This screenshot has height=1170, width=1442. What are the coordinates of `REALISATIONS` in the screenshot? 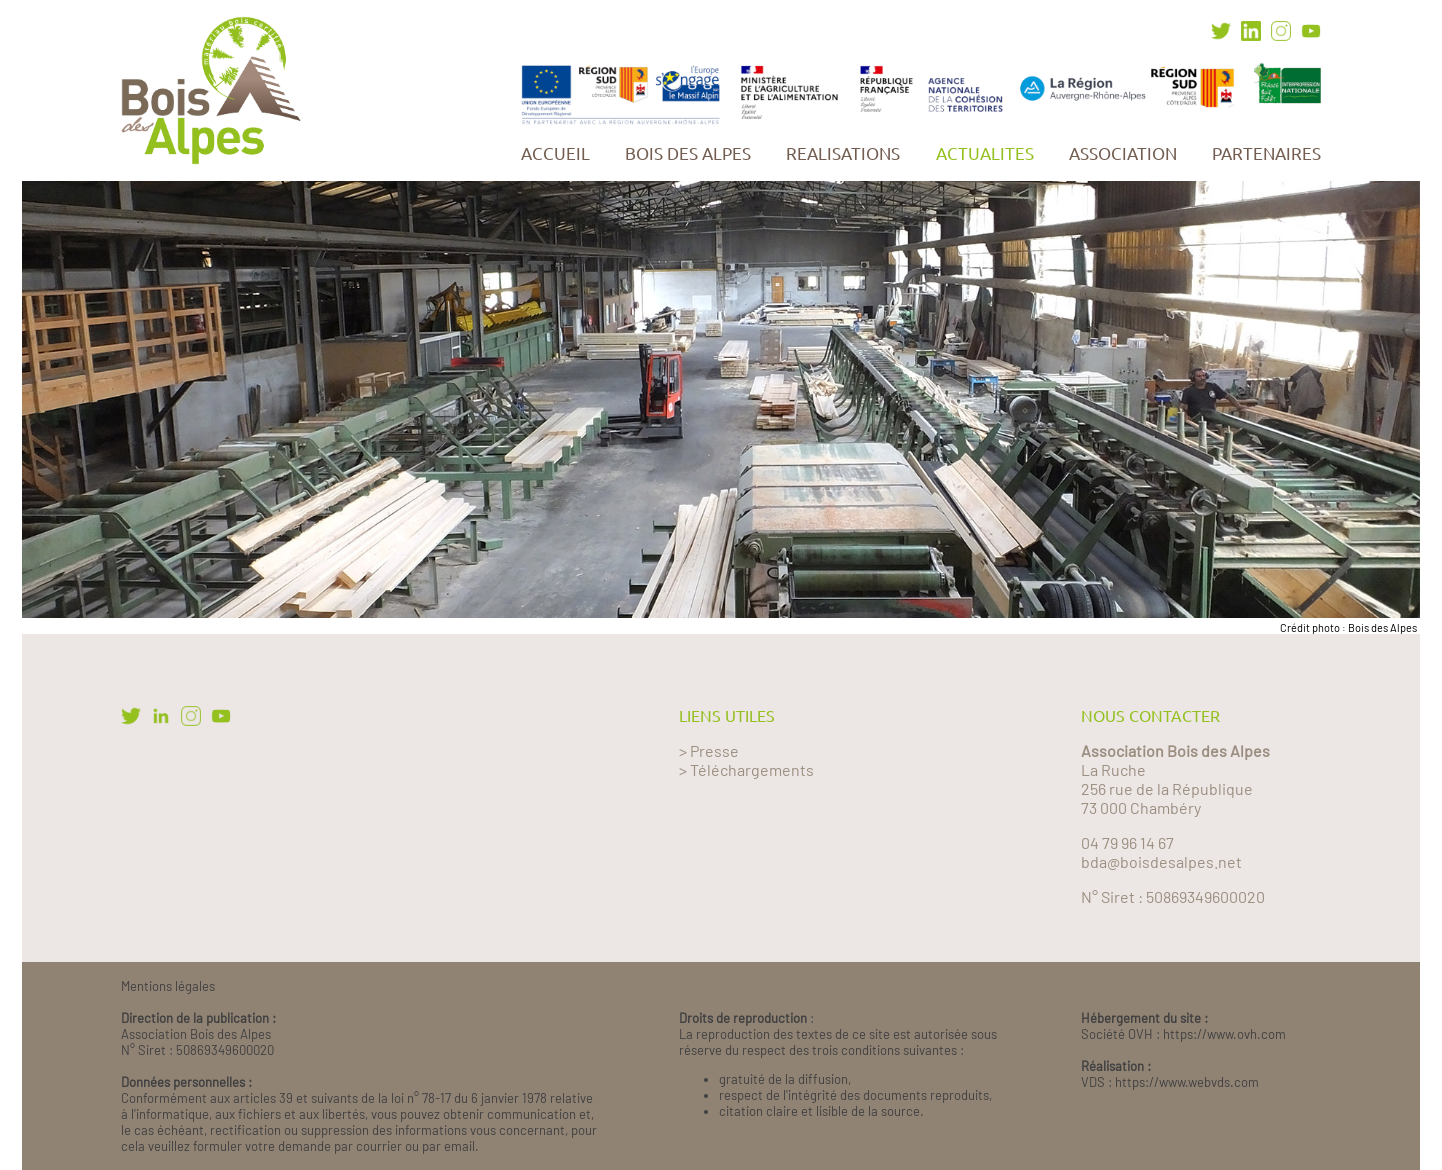 It's located at (843, 153).